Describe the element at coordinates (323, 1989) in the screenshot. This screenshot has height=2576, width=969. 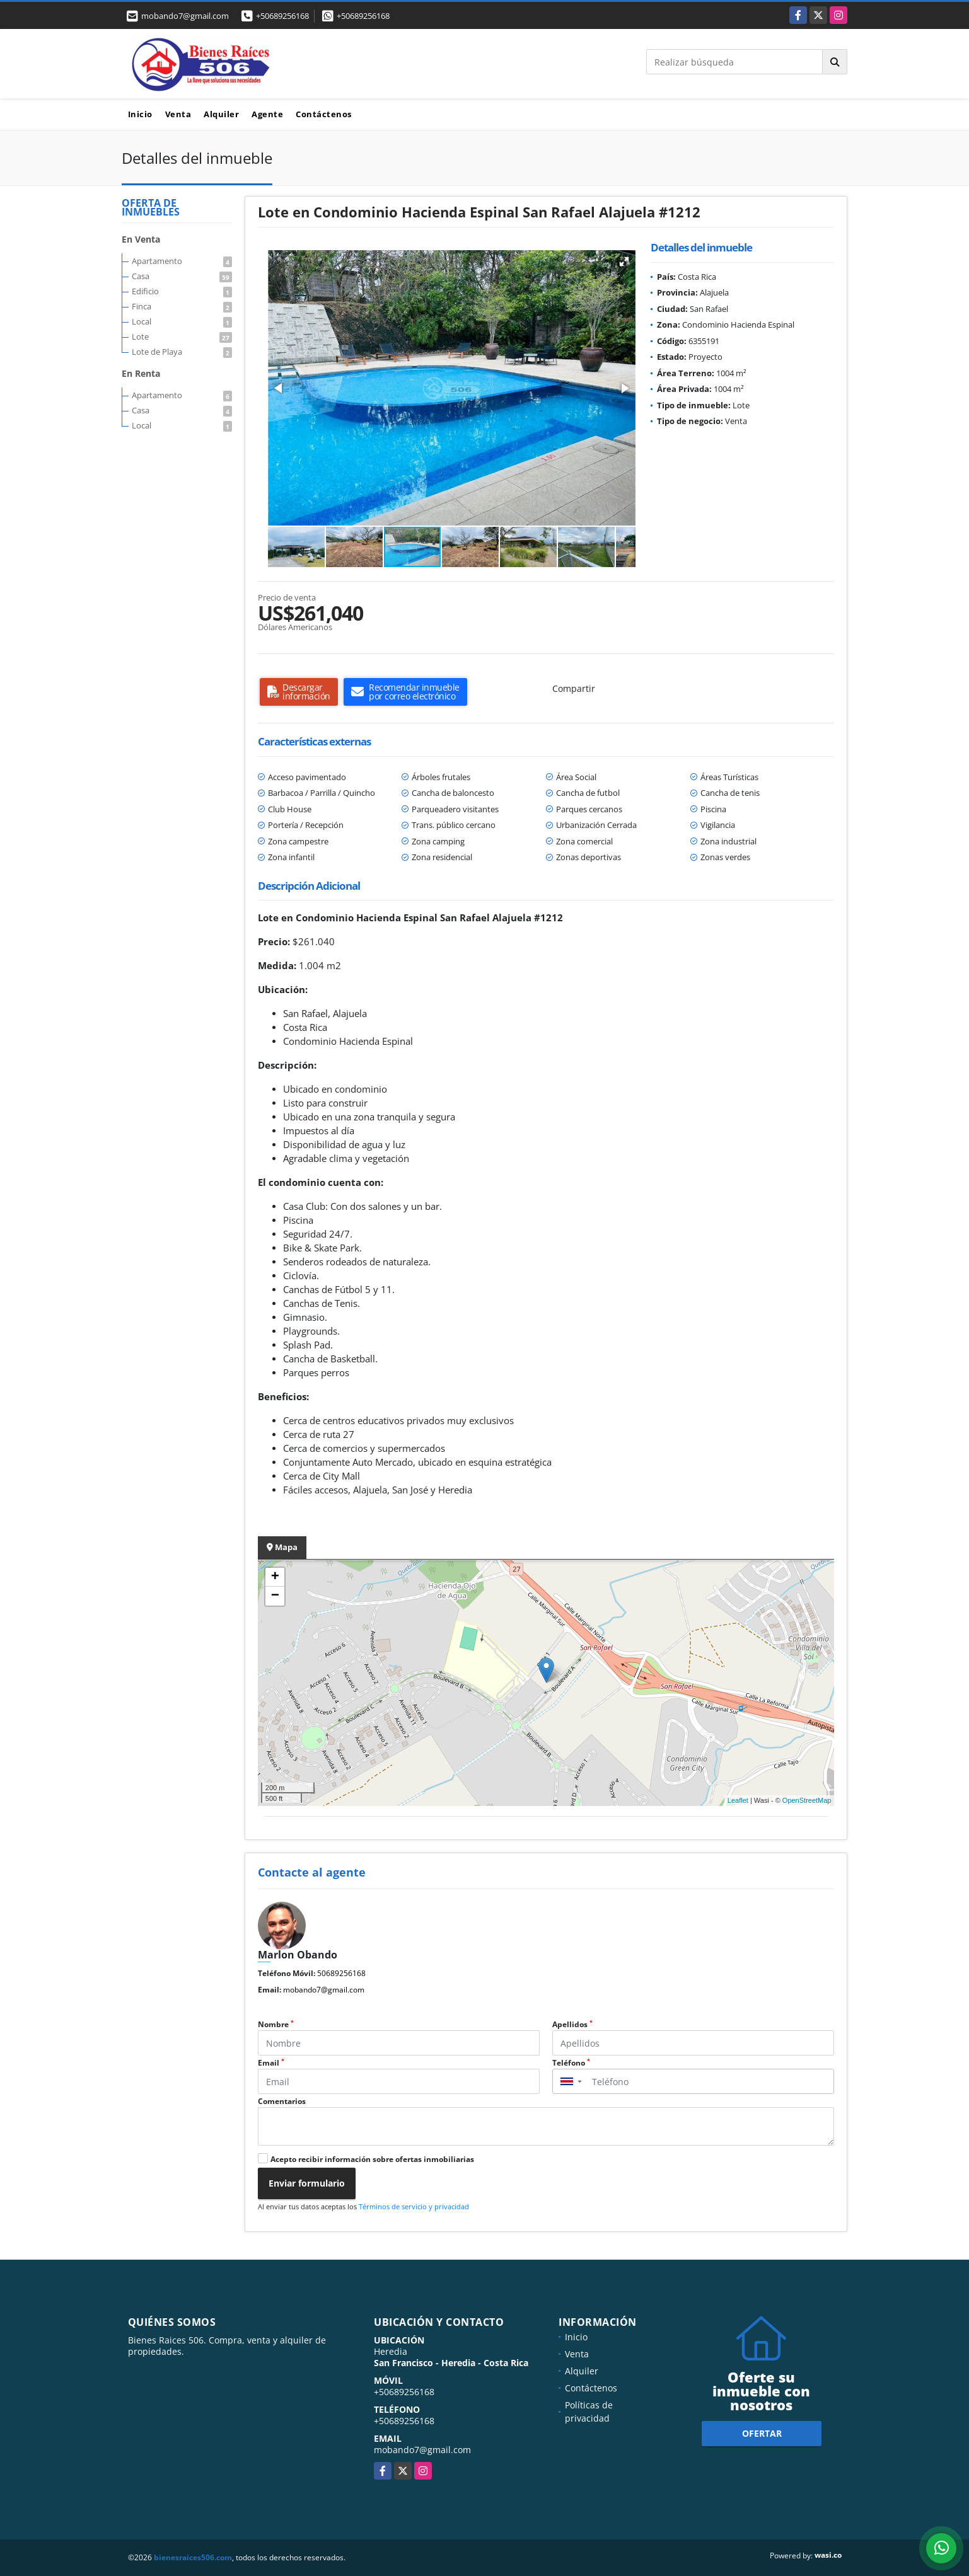
I see `mobando7@gmail.com` at that location.